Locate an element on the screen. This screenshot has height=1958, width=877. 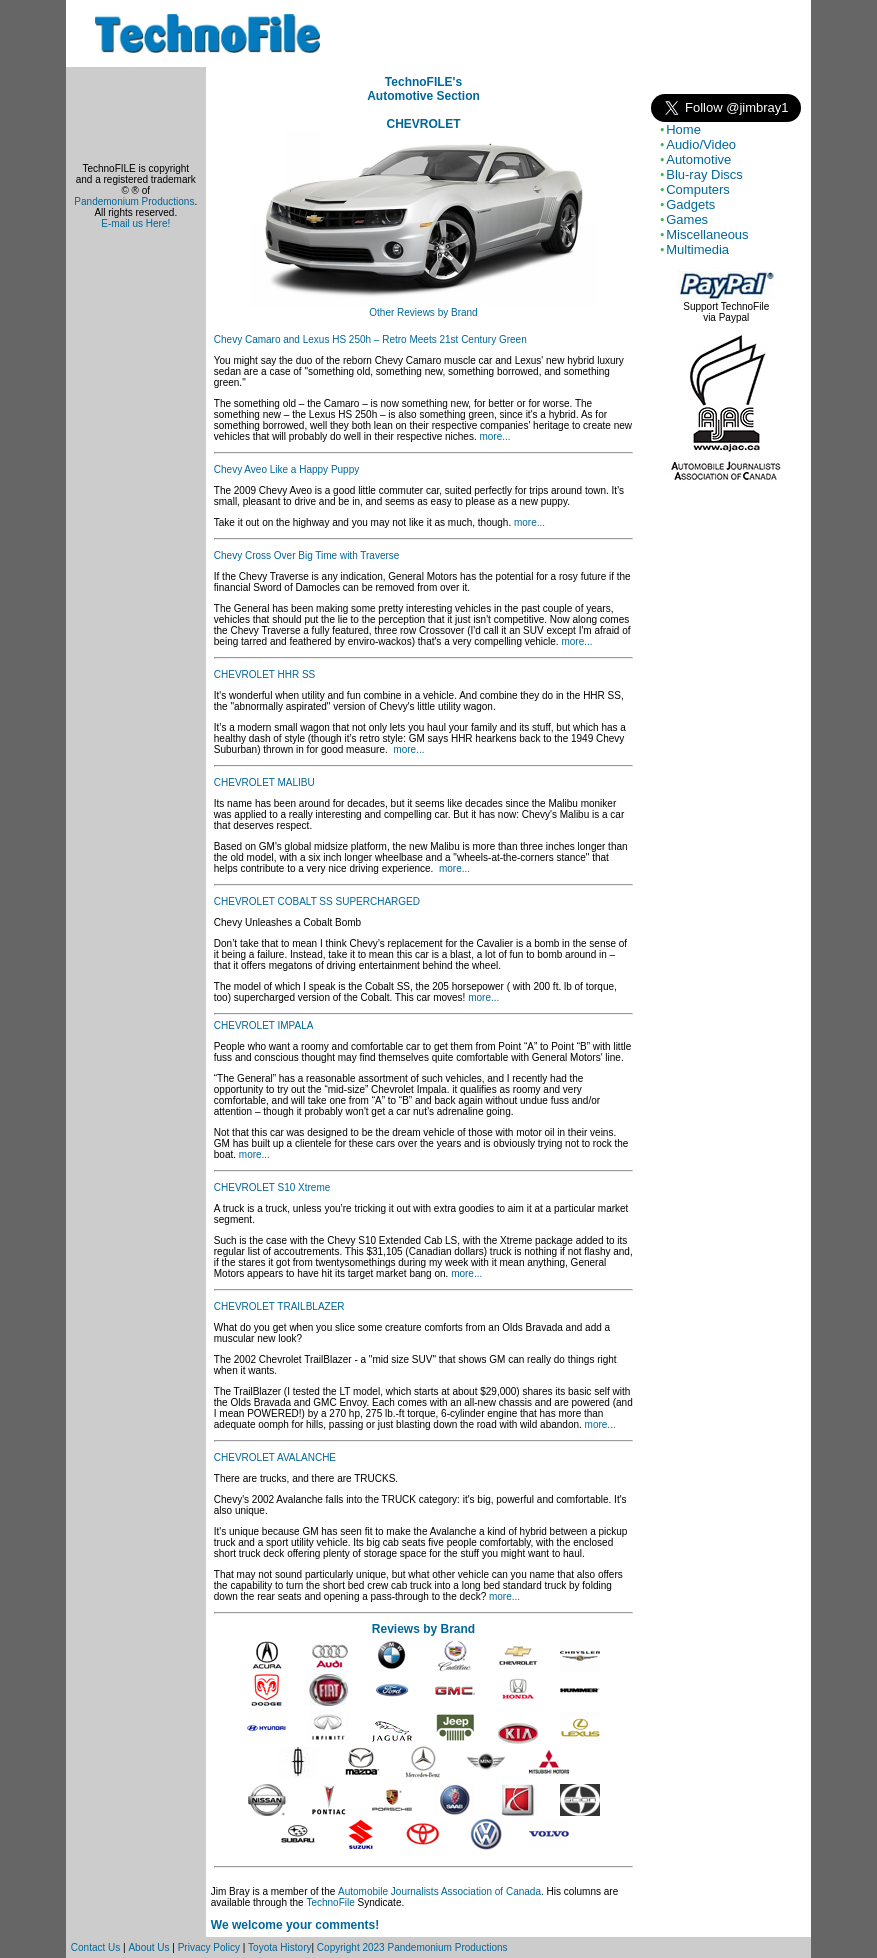
Automobile Journalists Association of Canada is located at coordinates (439, 1891).